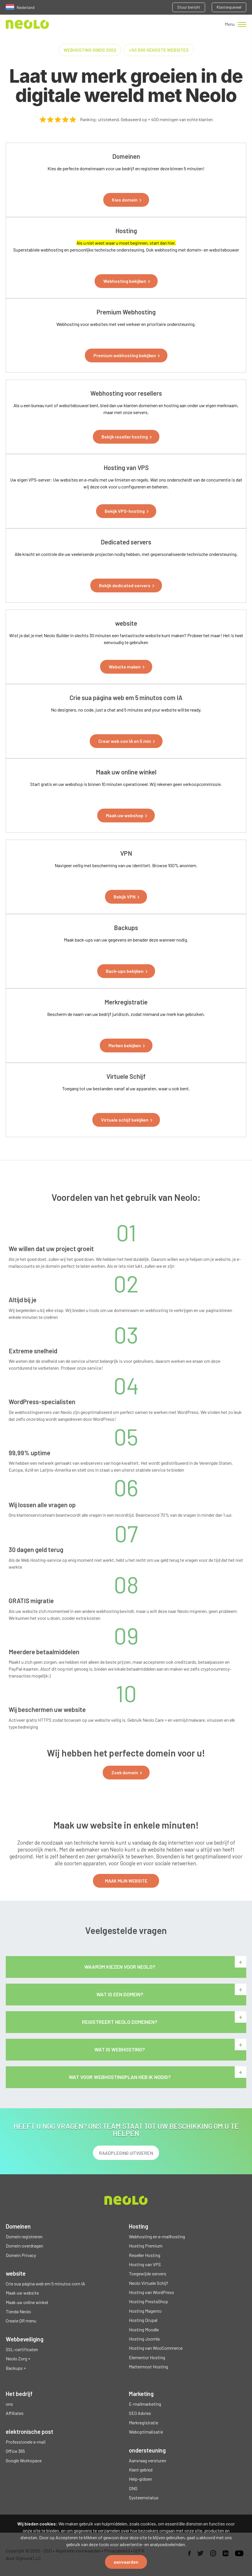 The height and width of the screenshot is (2576, 252). Describe the element at coordinates (188, 7) in the screenshot. I see `Stuur bericht` at that location.